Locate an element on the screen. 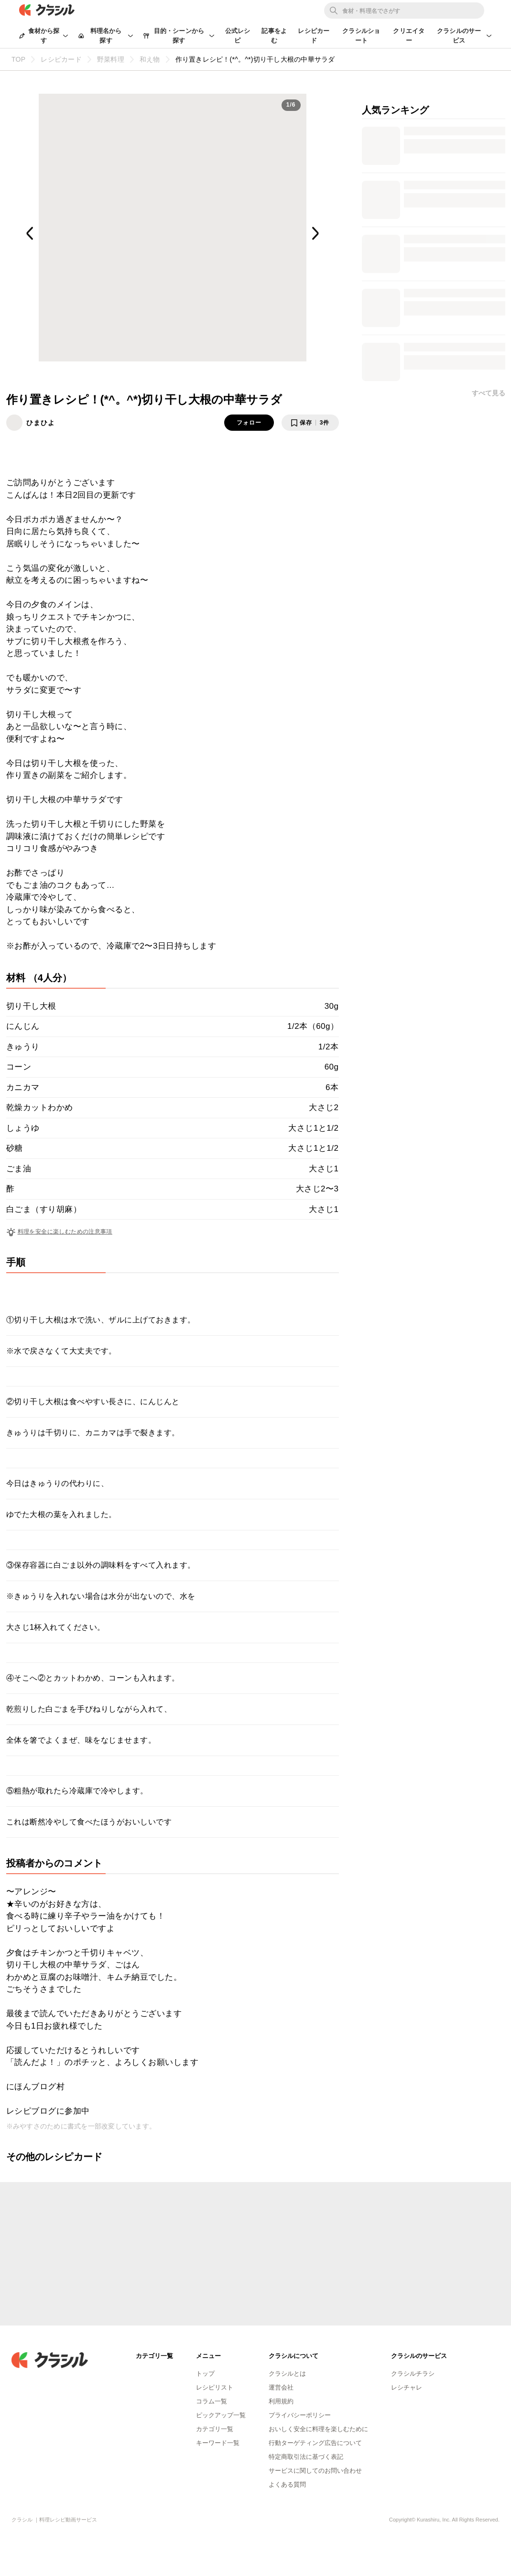 The height and width of the screenshot is (2576, 511). クラシルとは is located at coordinates (287, 2373).